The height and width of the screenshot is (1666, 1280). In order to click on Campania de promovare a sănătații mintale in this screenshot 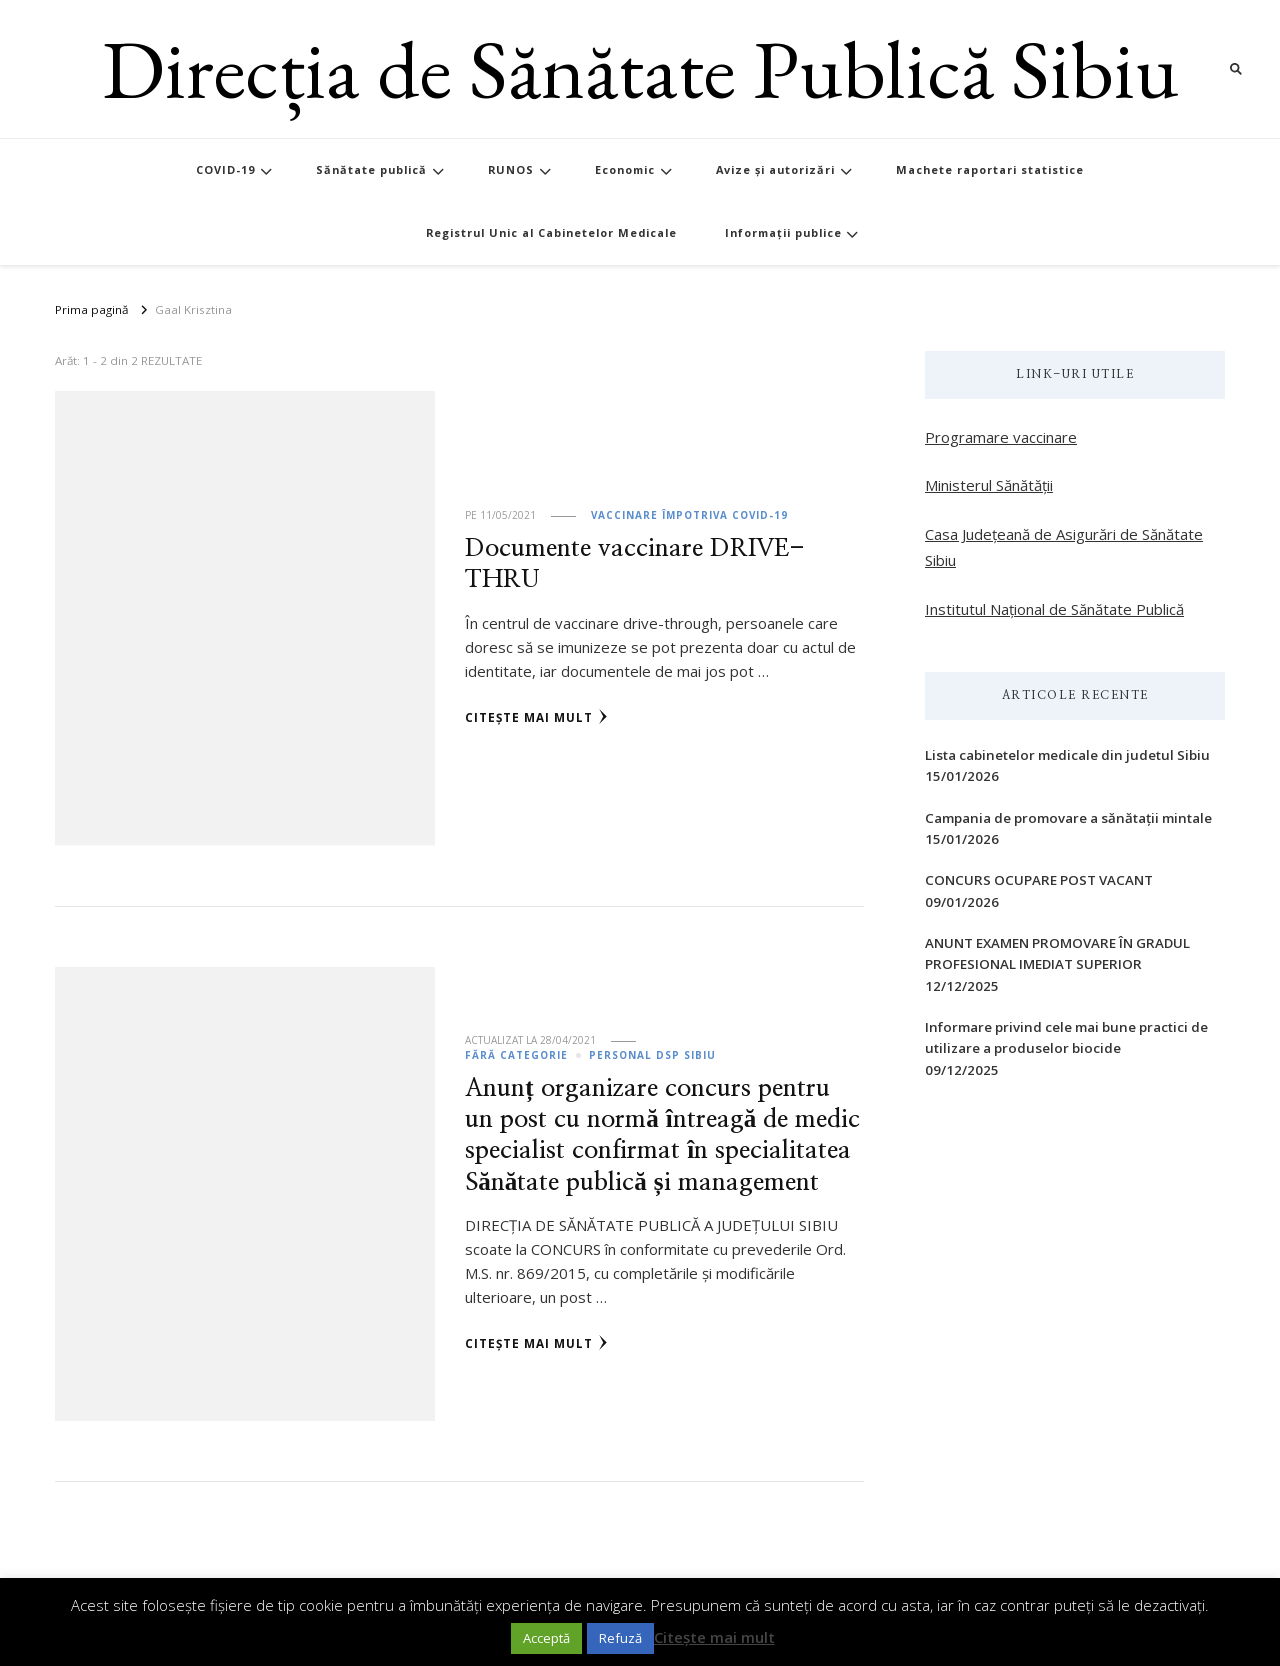, I will do `click(1068, 818)`.